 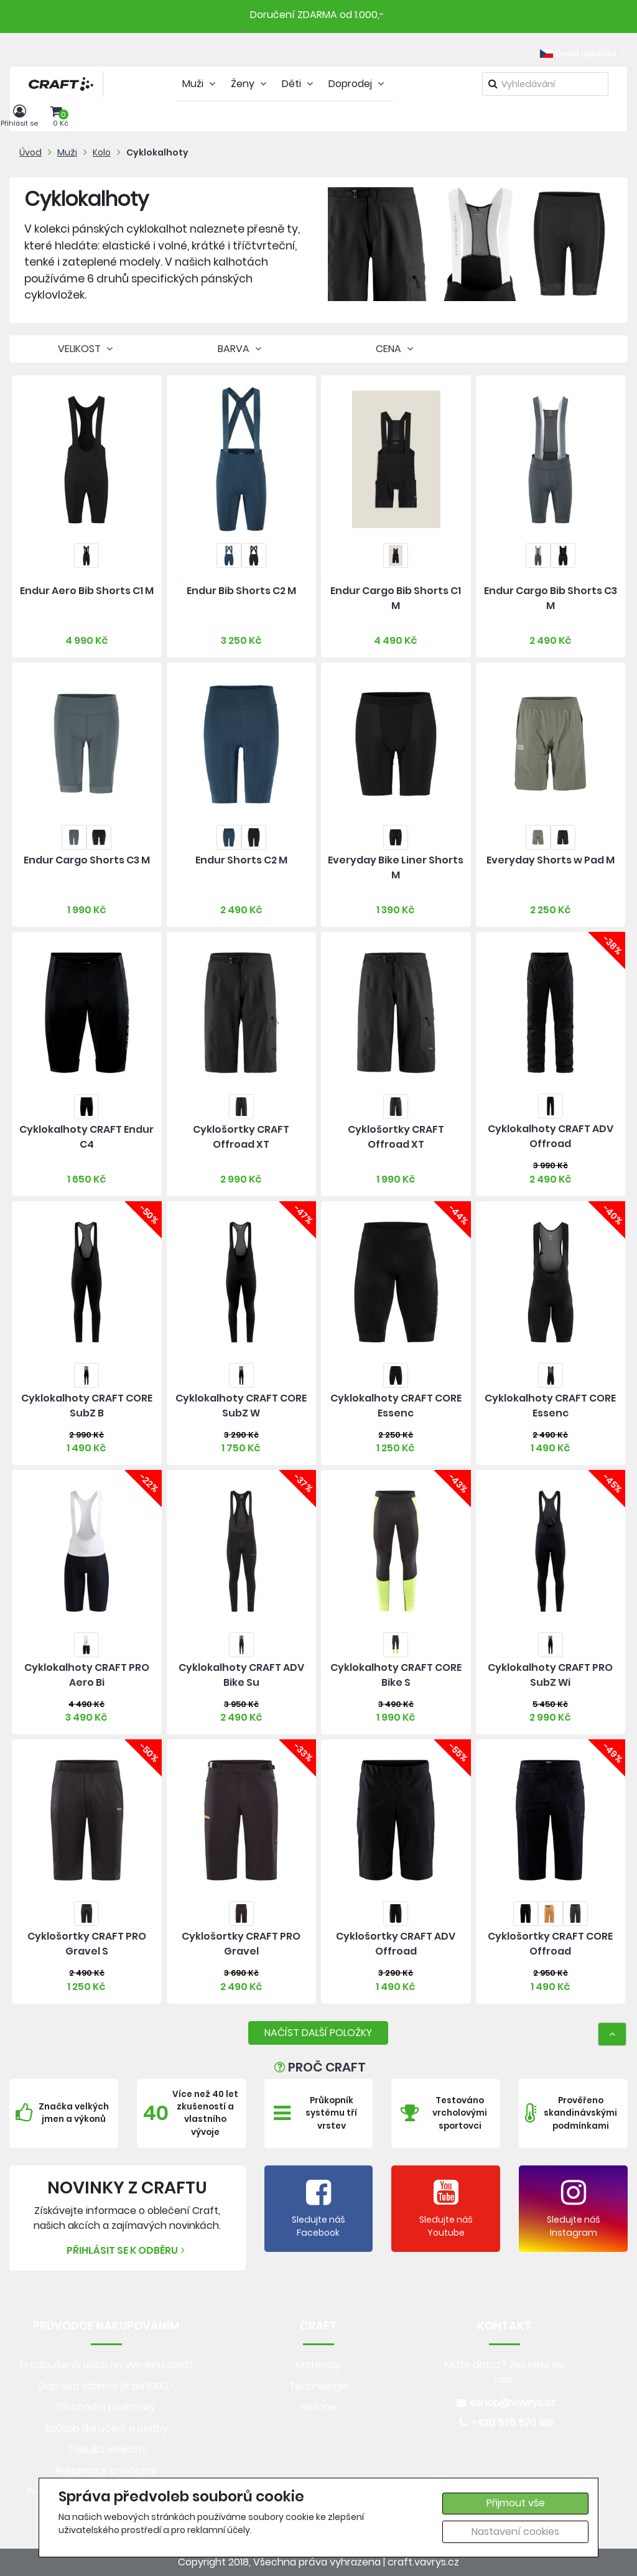 What do you see at coordinates (106, 2407) in the screenshot?
I see `Obchodní podmínky` at bounding box center [106, 2407].